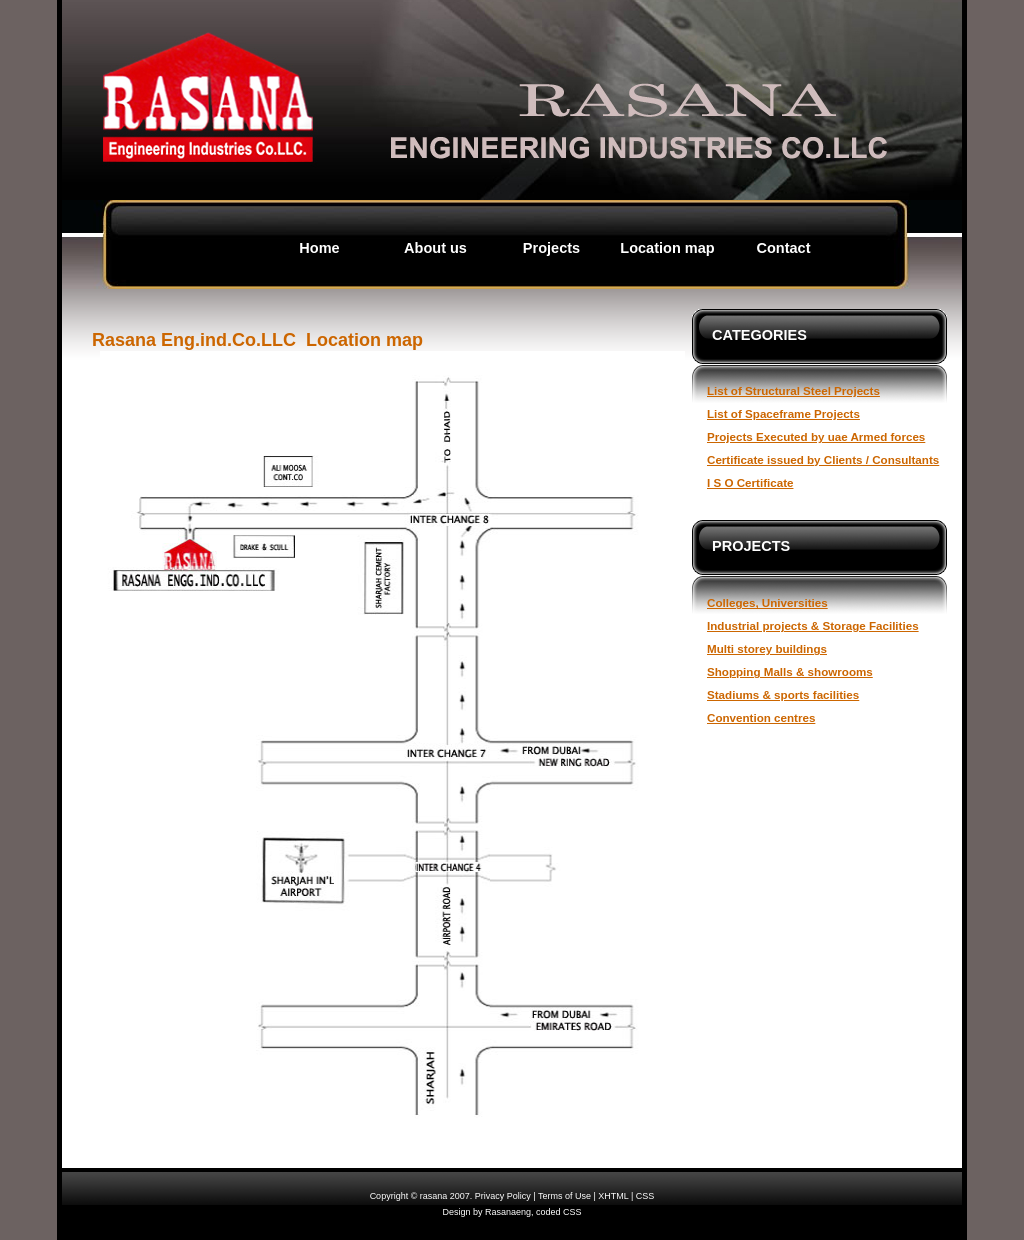  What do you see at coordinates (783, 248) in the screenshot?
I see `Contact` at bounding box center [783, 248].